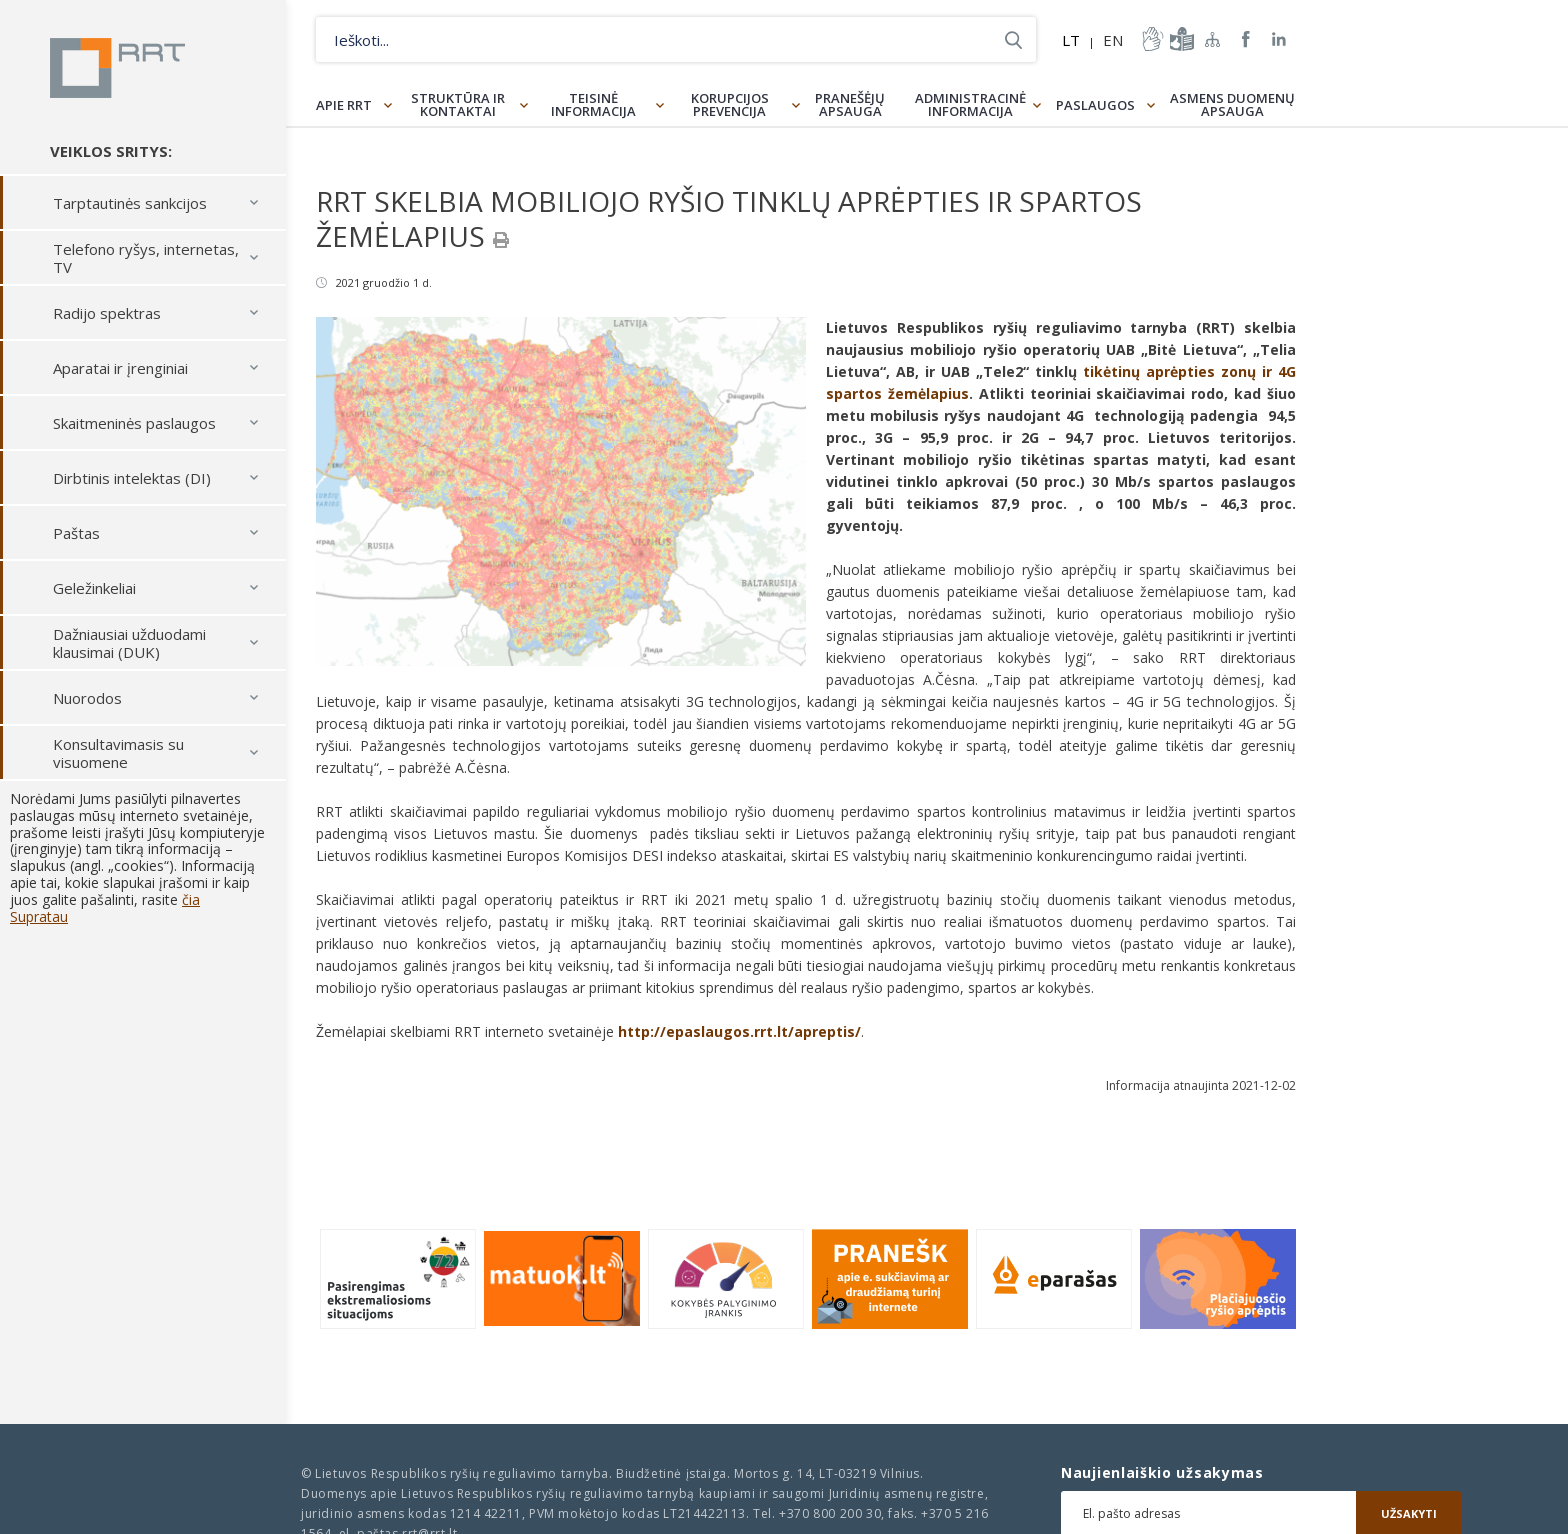 Image resolution: width=1568 pixels, height=1534 pixels. Describe the element at coordinates (130, 203) in the screenshot. I see `Tarptautinės sankcijos` at that location.